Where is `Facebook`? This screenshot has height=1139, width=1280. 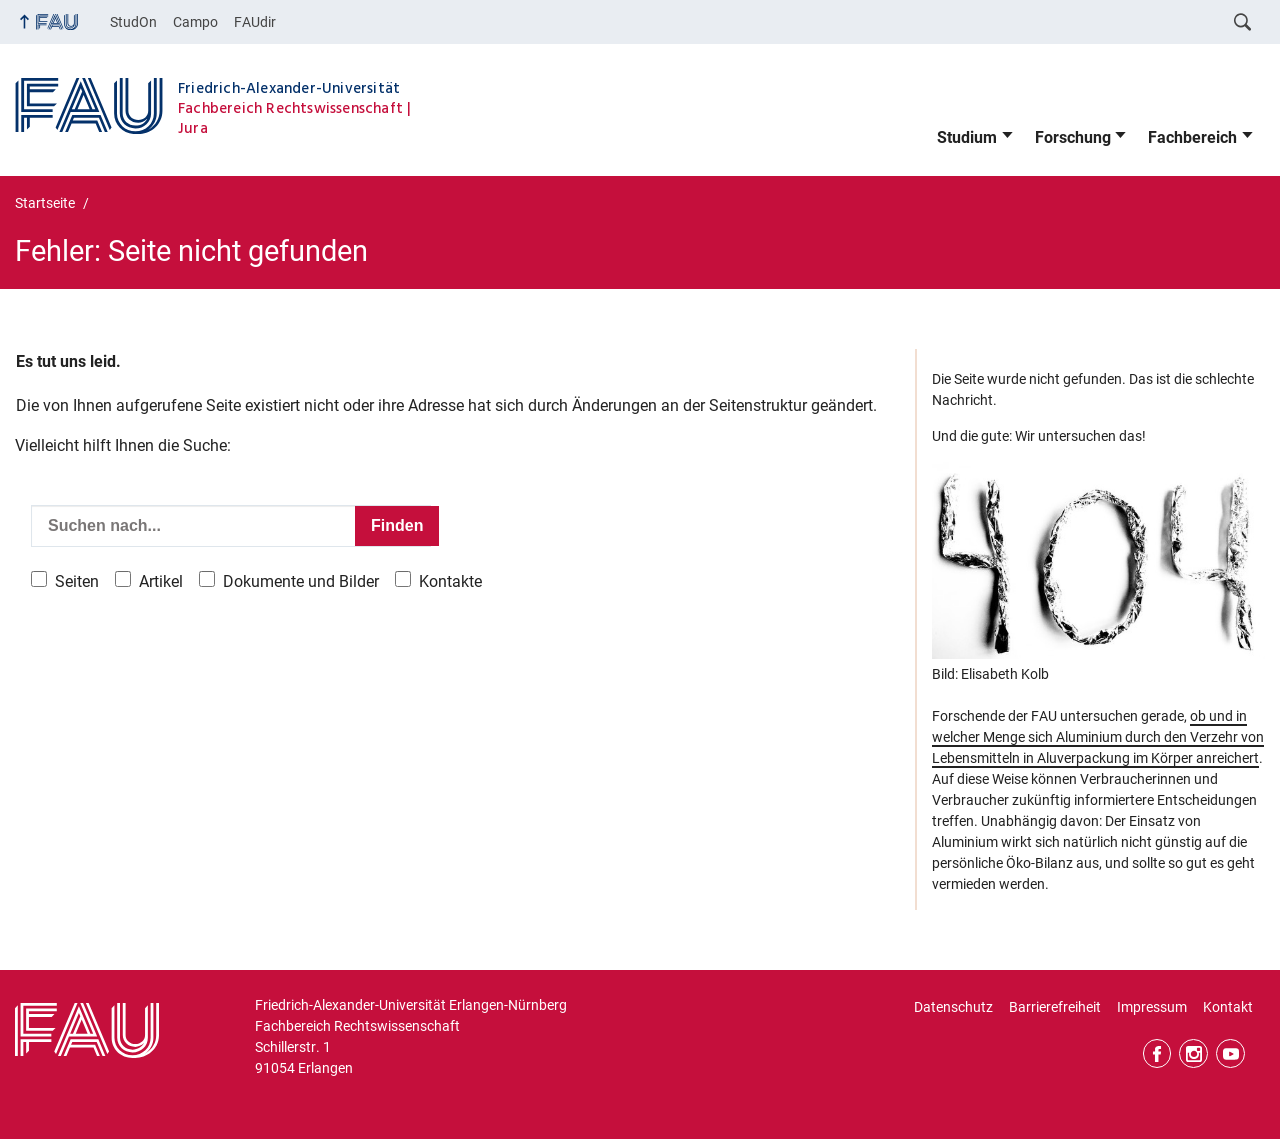
Facebook is located at coordinates (1157, 1053).